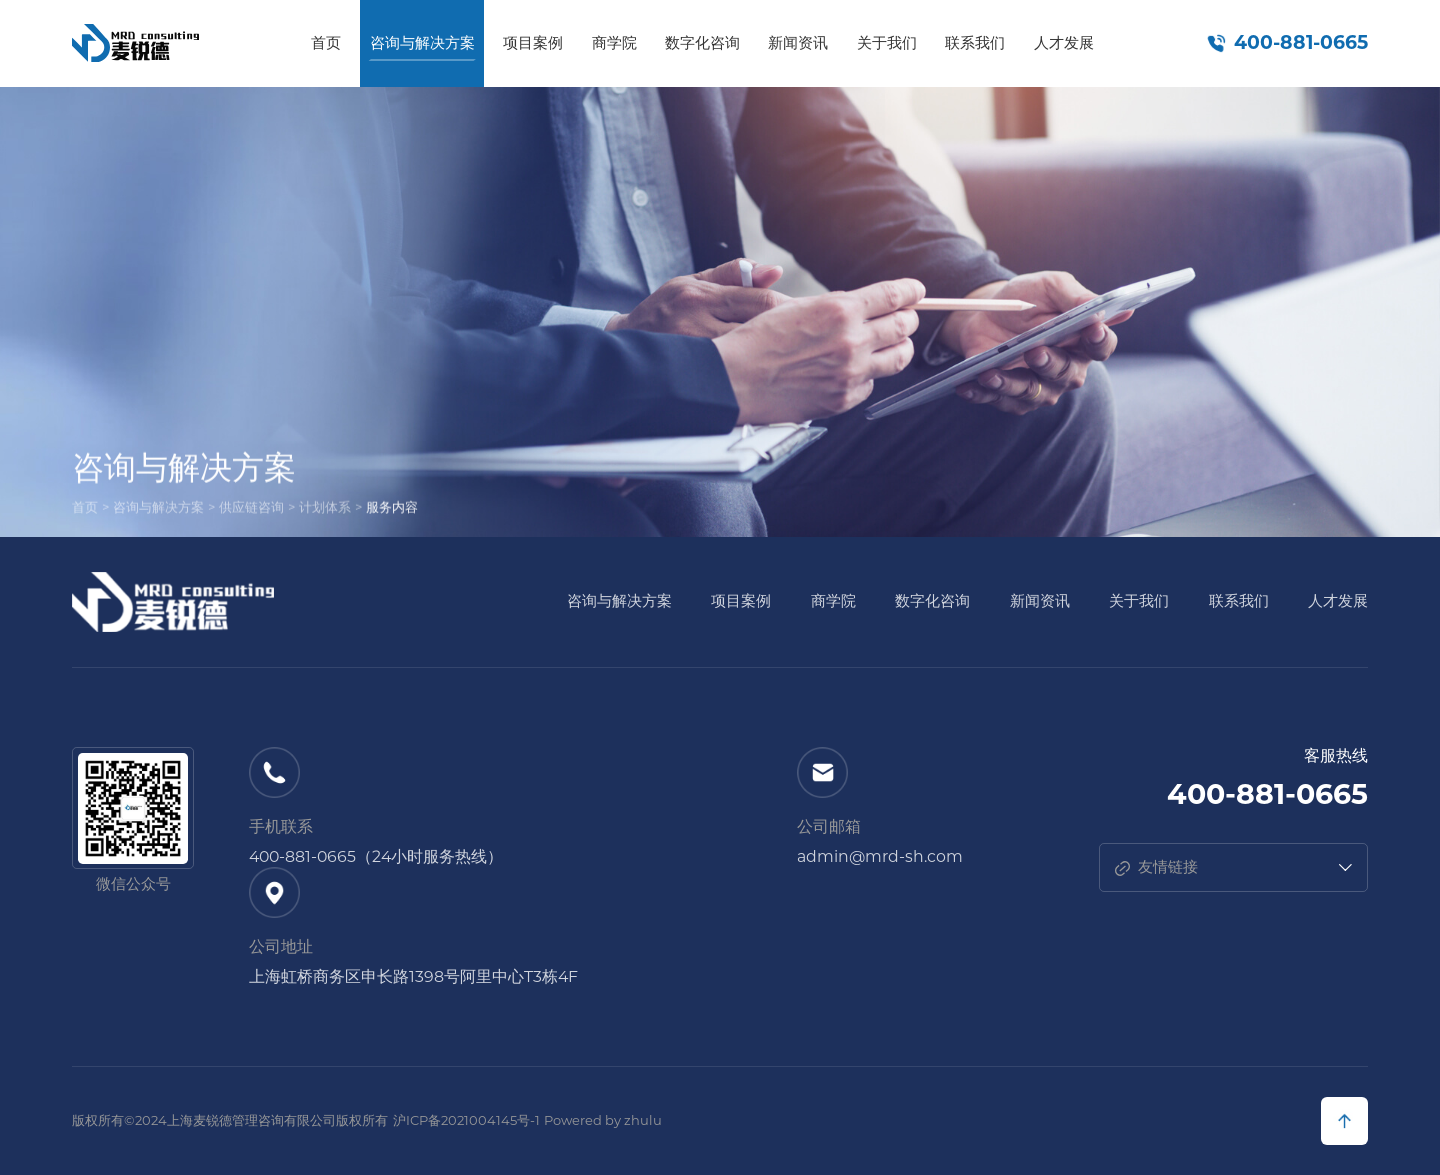 The height and width of the screenshot is (1175, 1440). I want to click on 联系我们, so click(975, 43).